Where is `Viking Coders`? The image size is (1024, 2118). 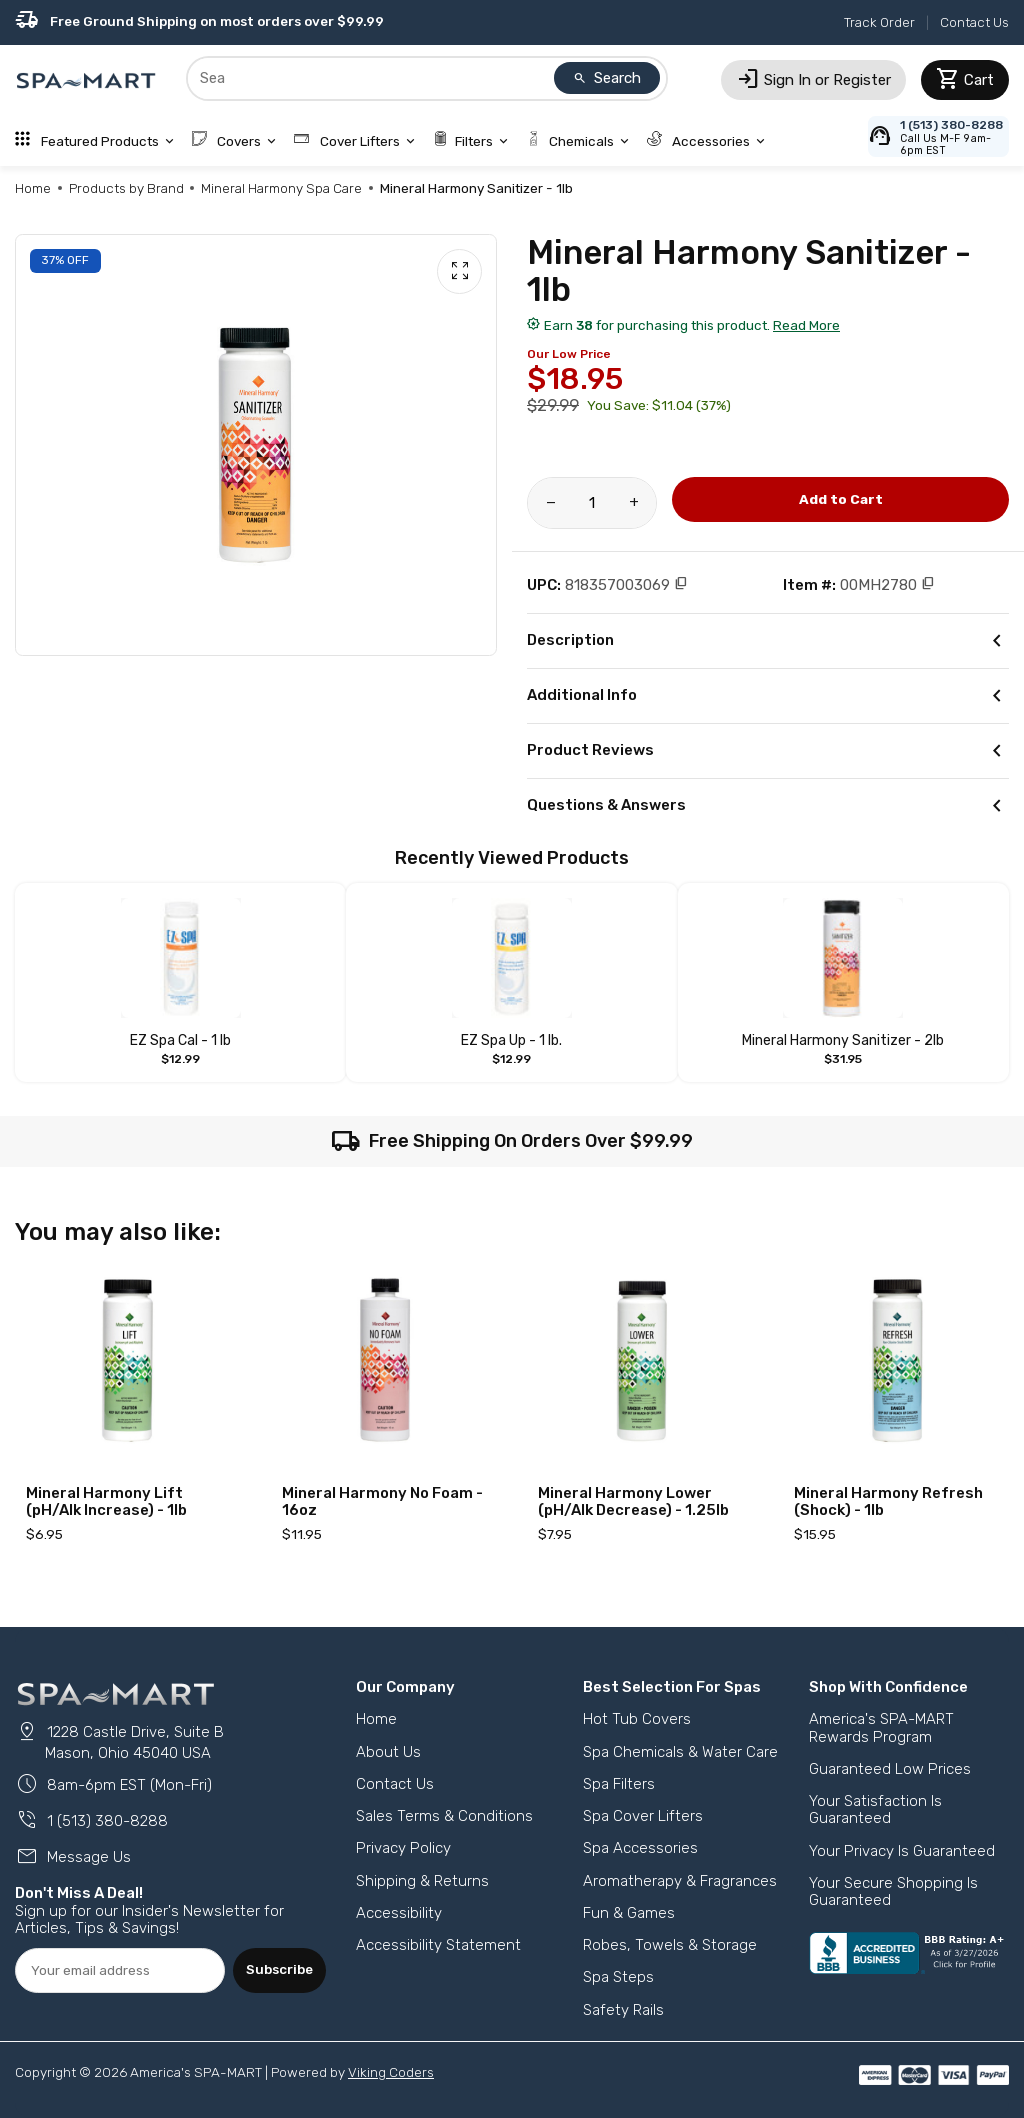 Viking Coders is located at coordinates (391, 2072).